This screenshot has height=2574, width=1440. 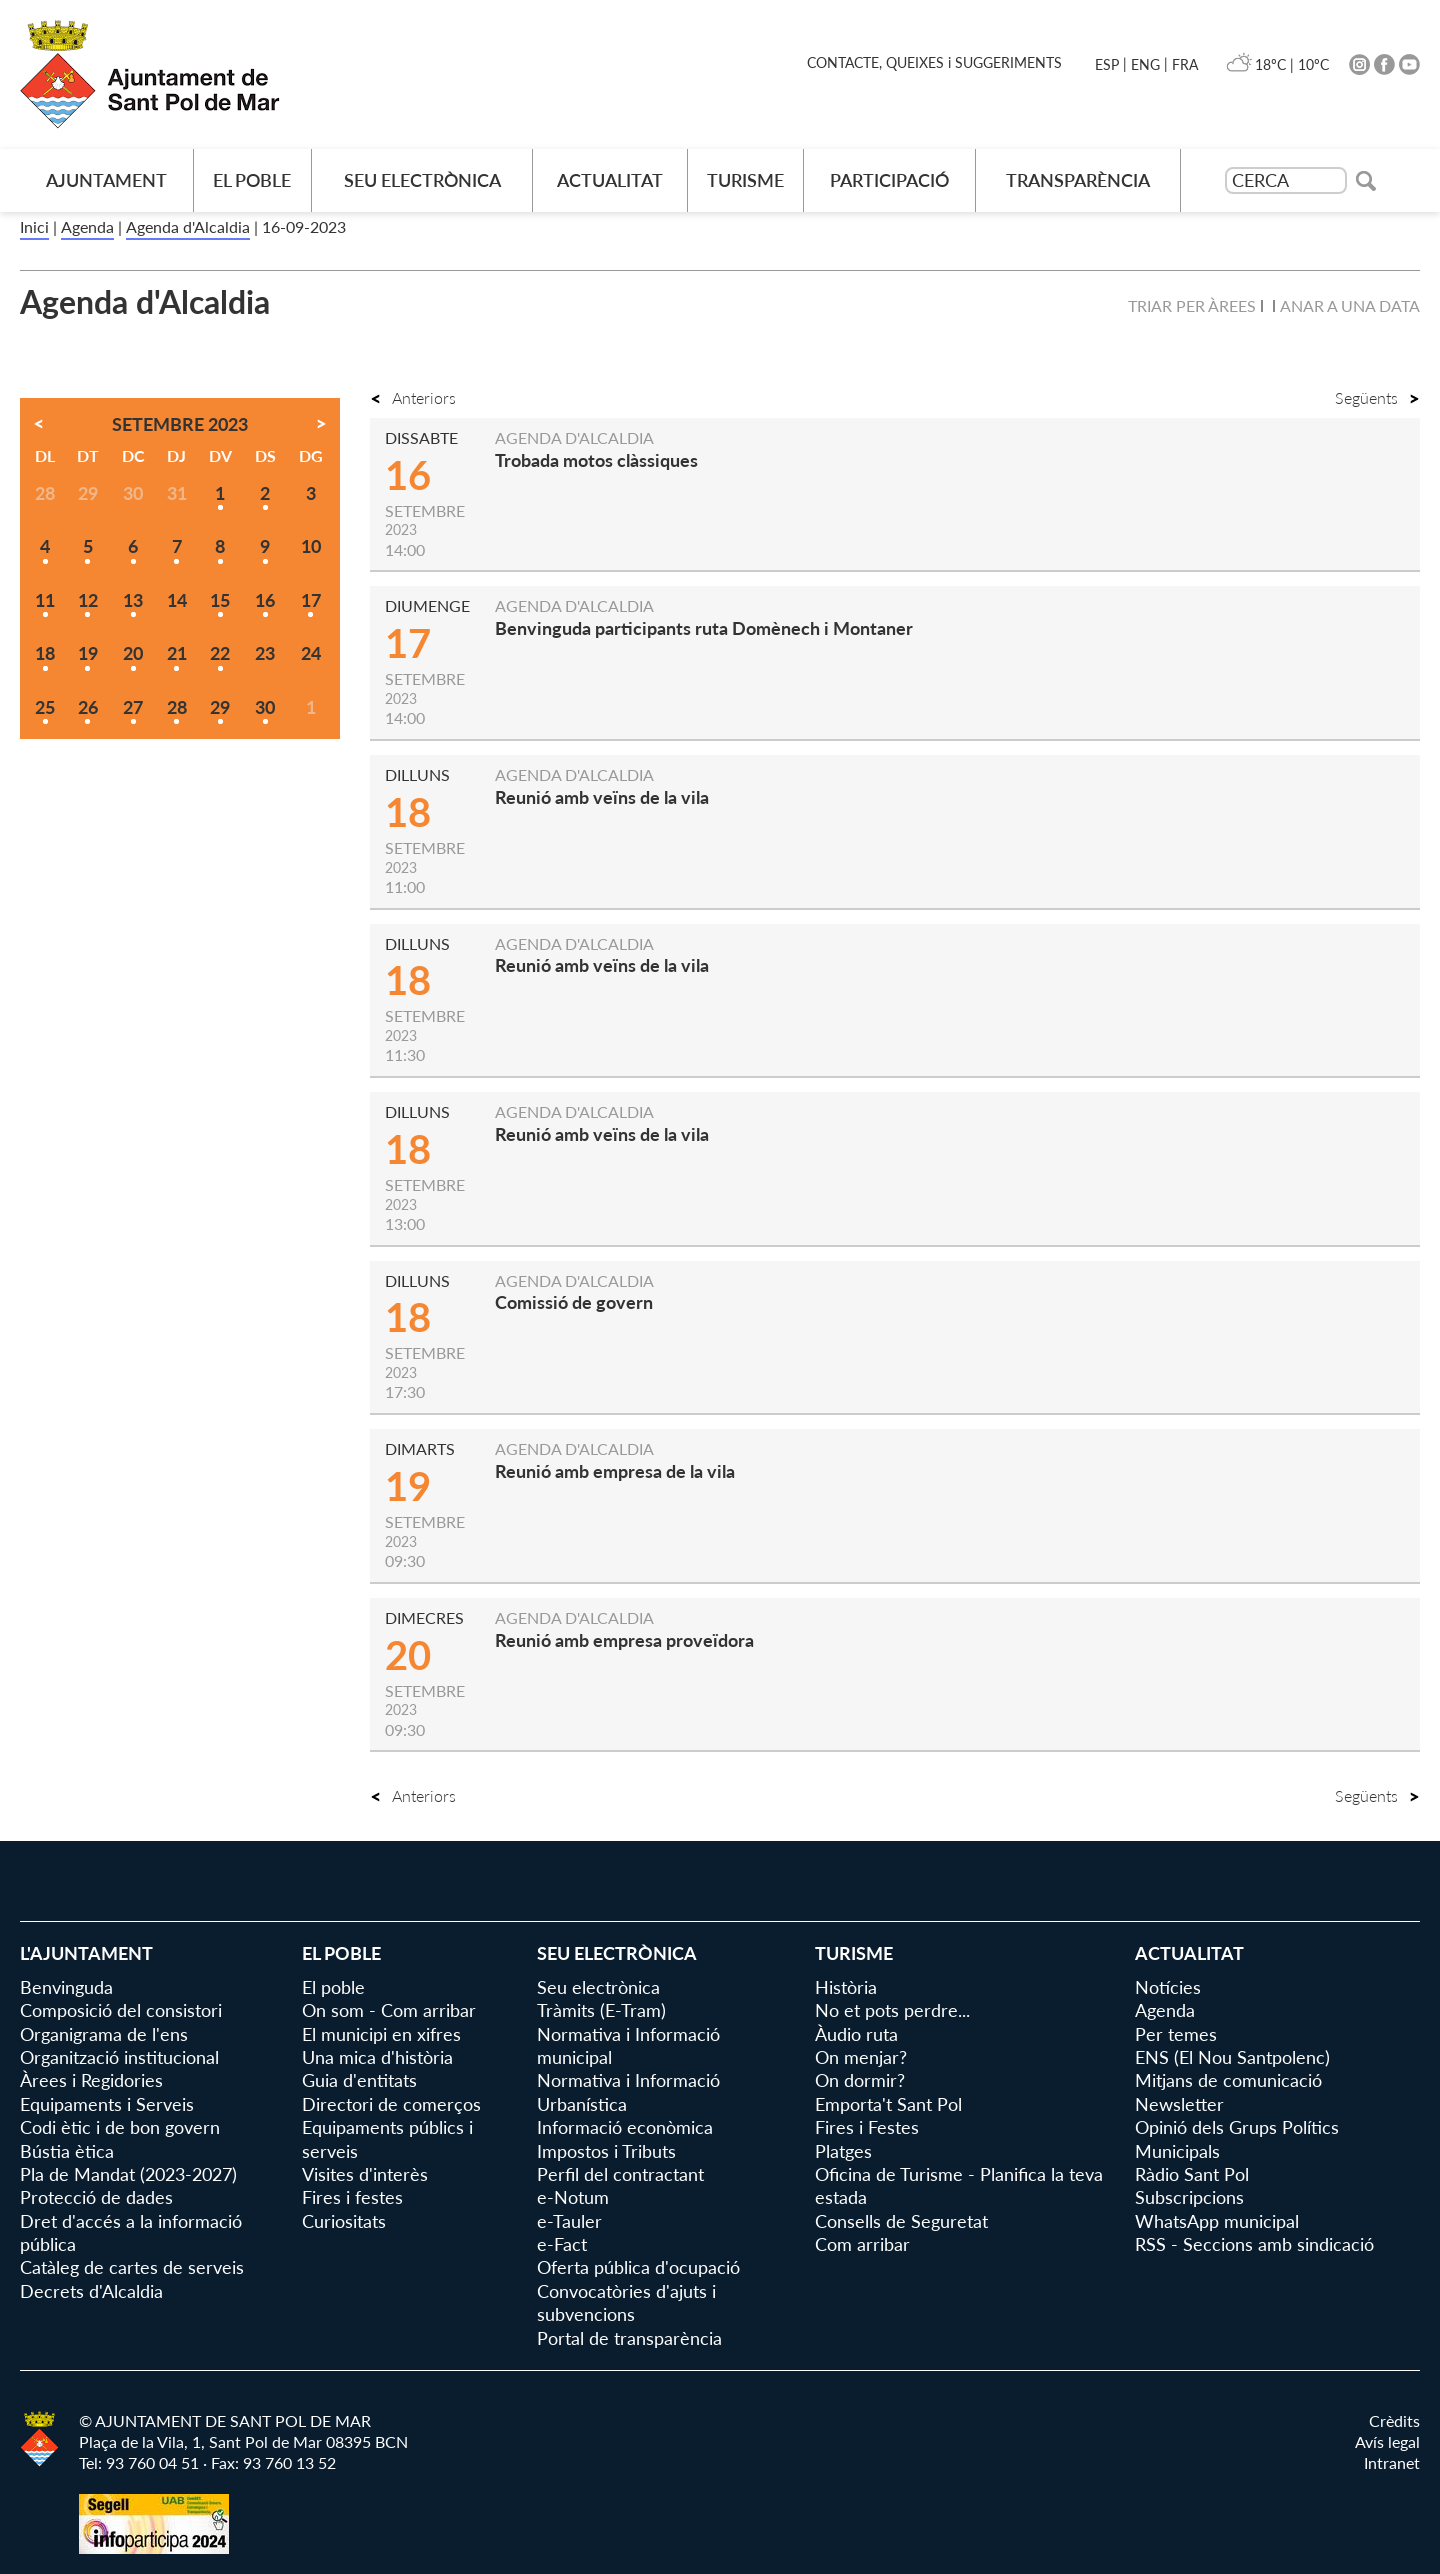 I want to click on 15, so click(x=220, y=600).